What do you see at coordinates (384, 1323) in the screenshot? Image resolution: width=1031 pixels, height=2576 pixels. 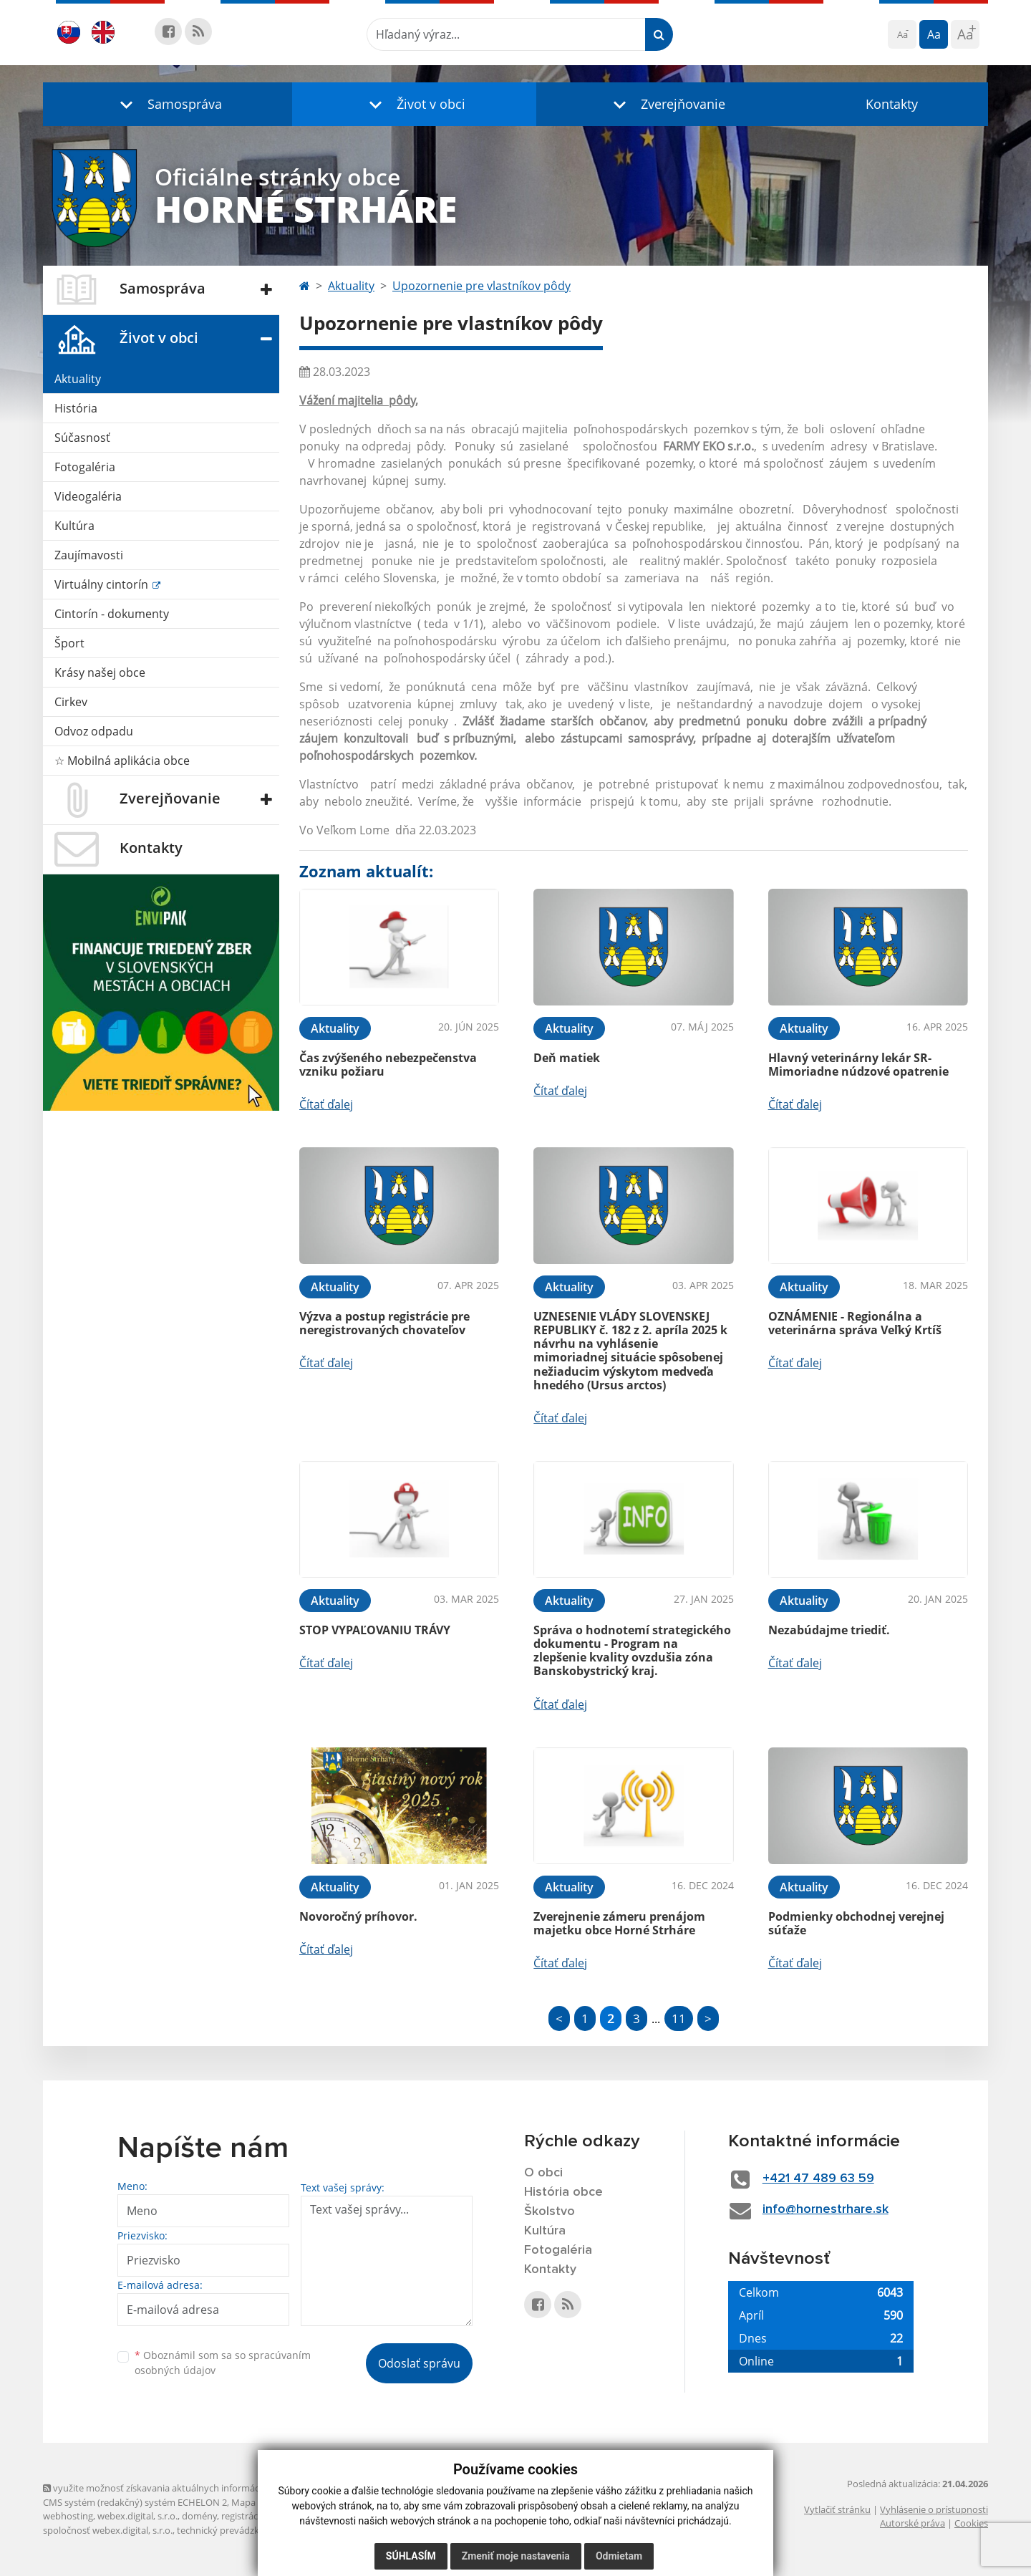 I see `Výzva a postup registrácie pre neregistrovaných chovateľov` at bounding box center [384, 1323].